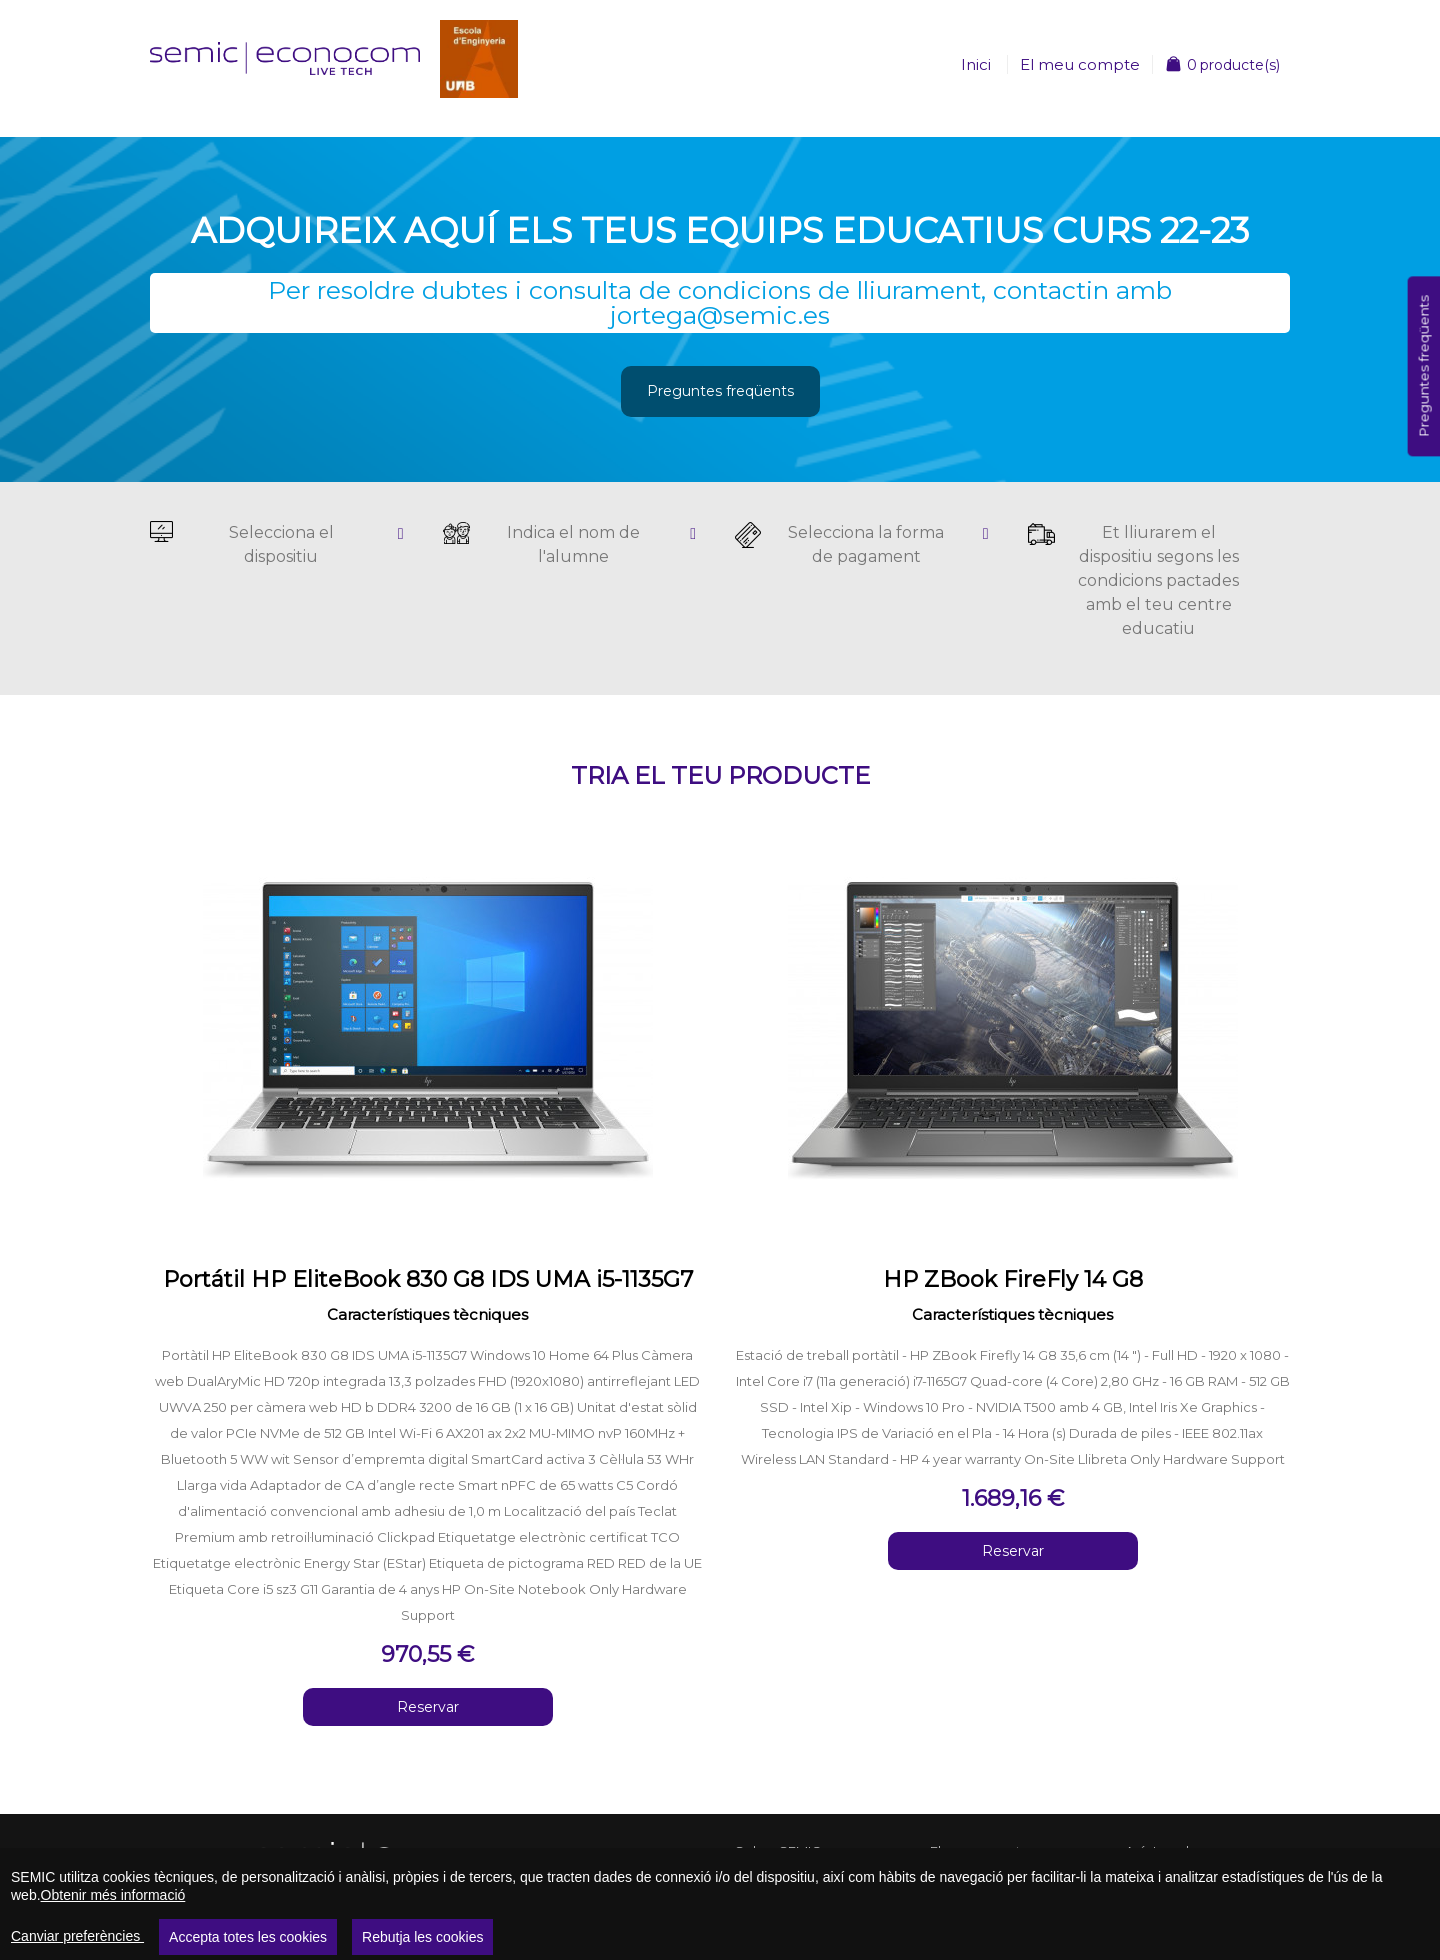 Image resolution: width=1440 pixels, height=1960 pixels. Describe the element at coordinates (248, 1937) in the screenshot. I see `Accepta totes les cookies` at that location.